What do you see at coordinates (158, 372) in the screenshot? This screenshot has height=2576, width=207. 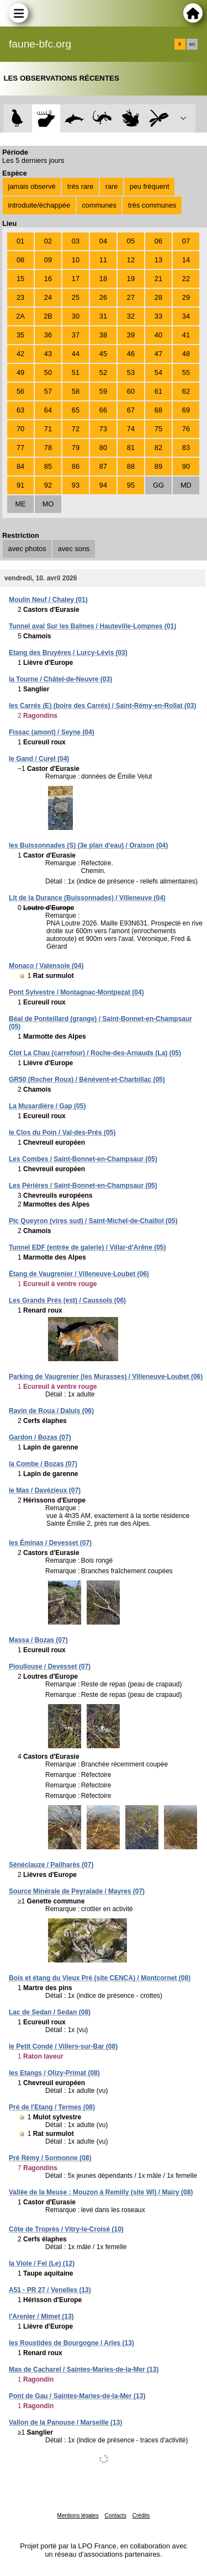 I see `54` at bounding box center [158, 372].